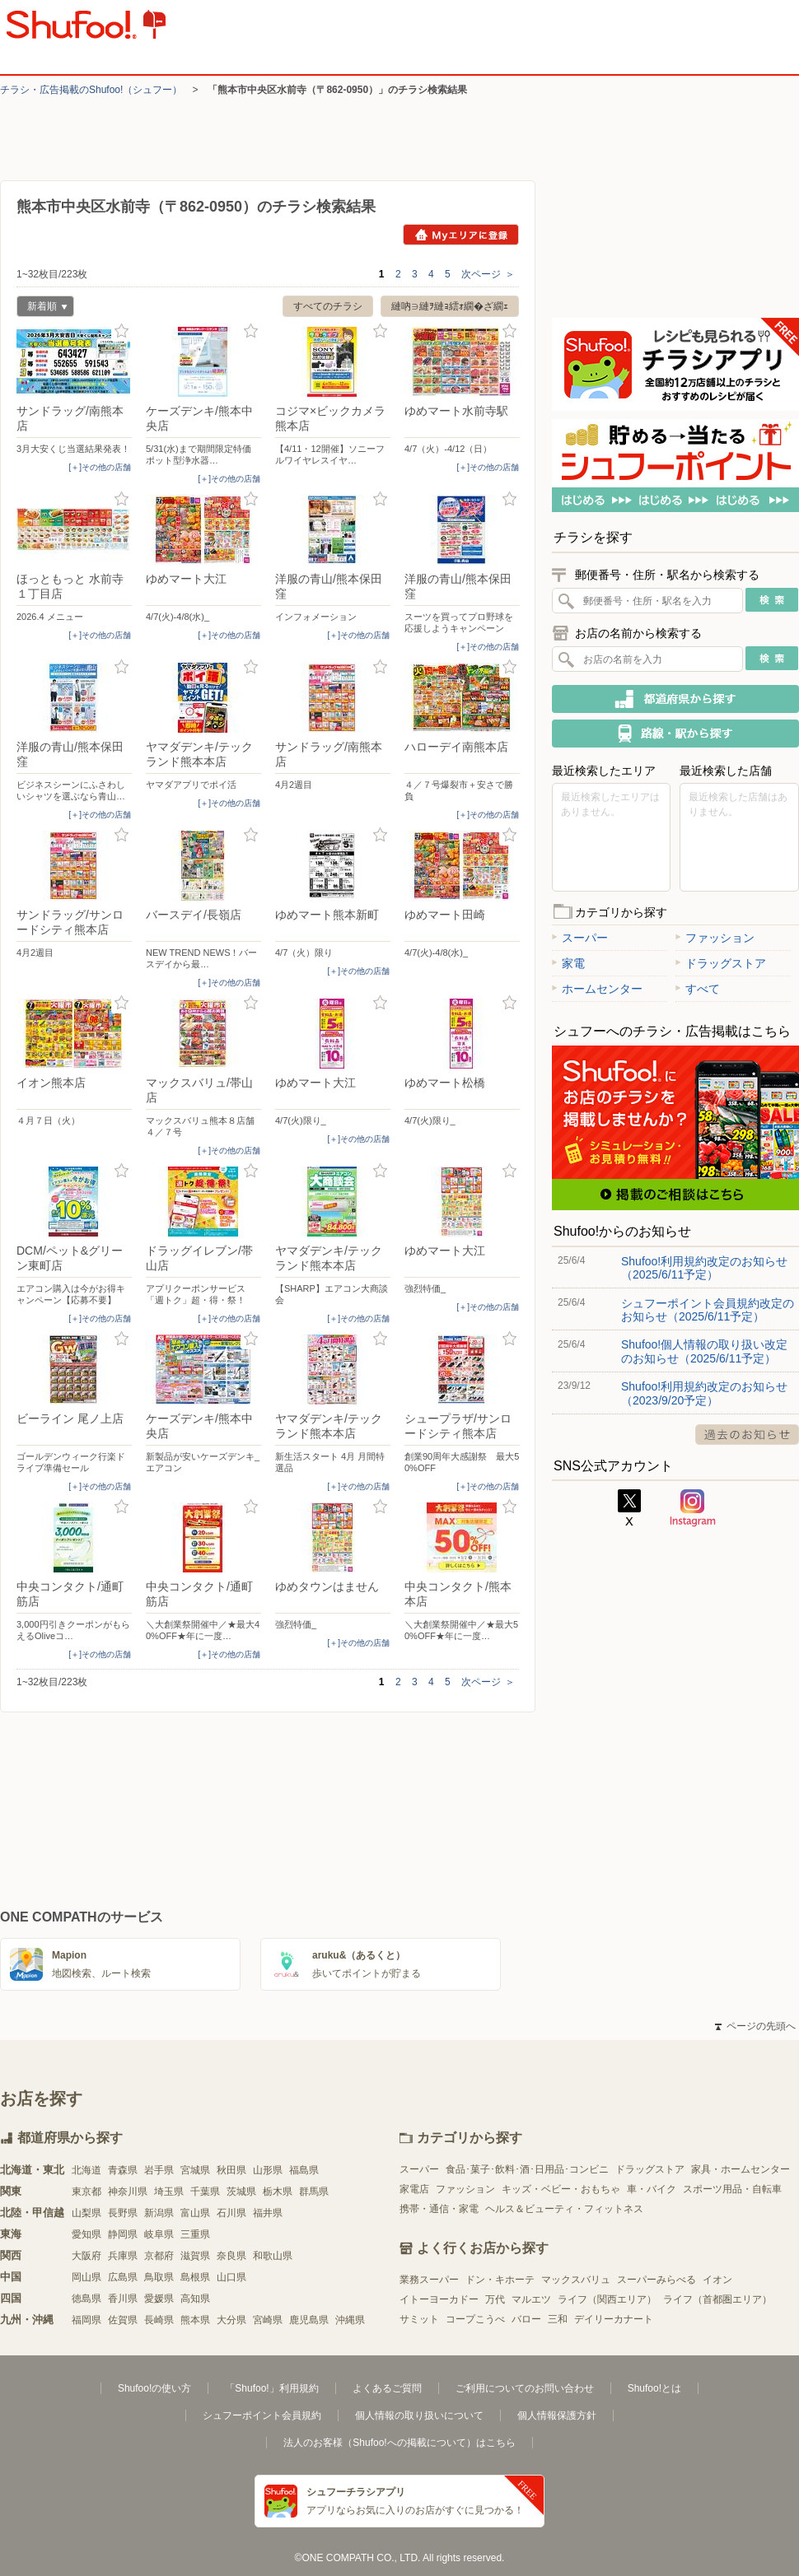  What do you see at coordinates (123, 2298) in the screenshot?
I see `香川県` at bounding box center [123, 2298].